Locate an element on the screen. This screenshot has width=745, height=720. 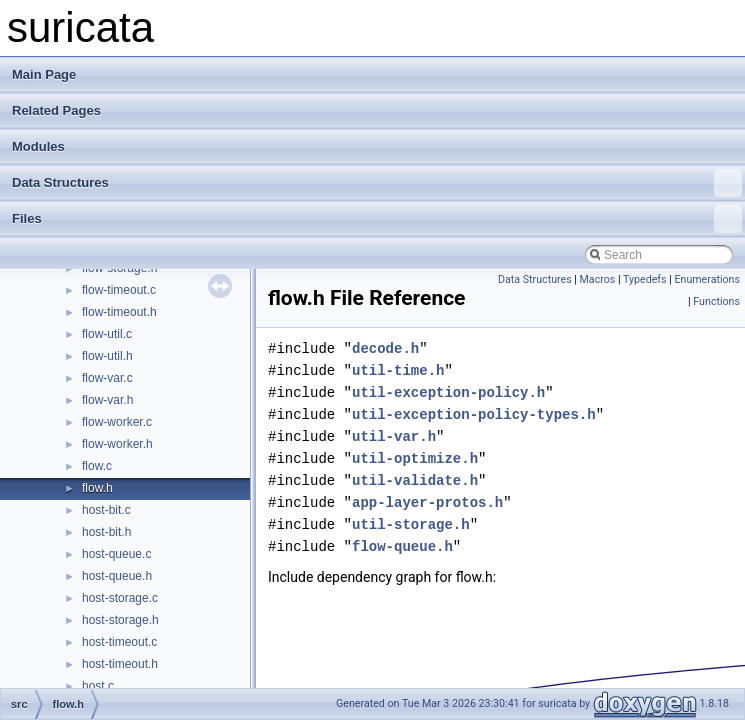
util-exception-policy-types.h is located at coordinates (474, 414).